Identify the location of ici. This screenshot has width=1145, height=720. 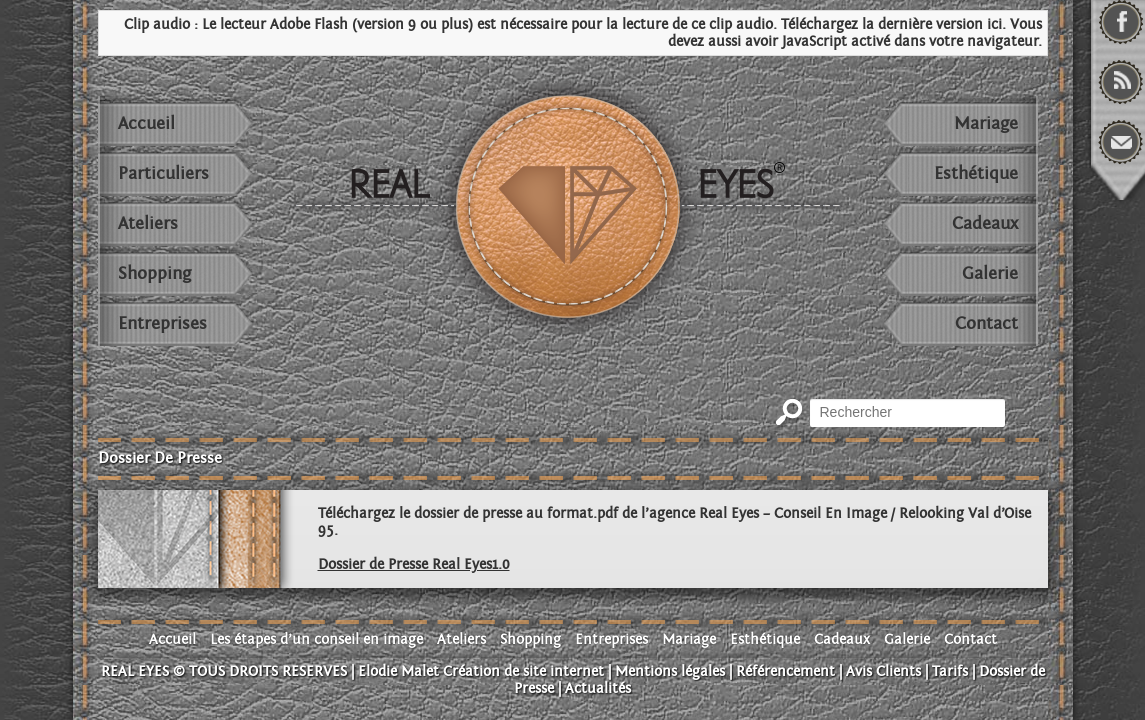
(994, 24).